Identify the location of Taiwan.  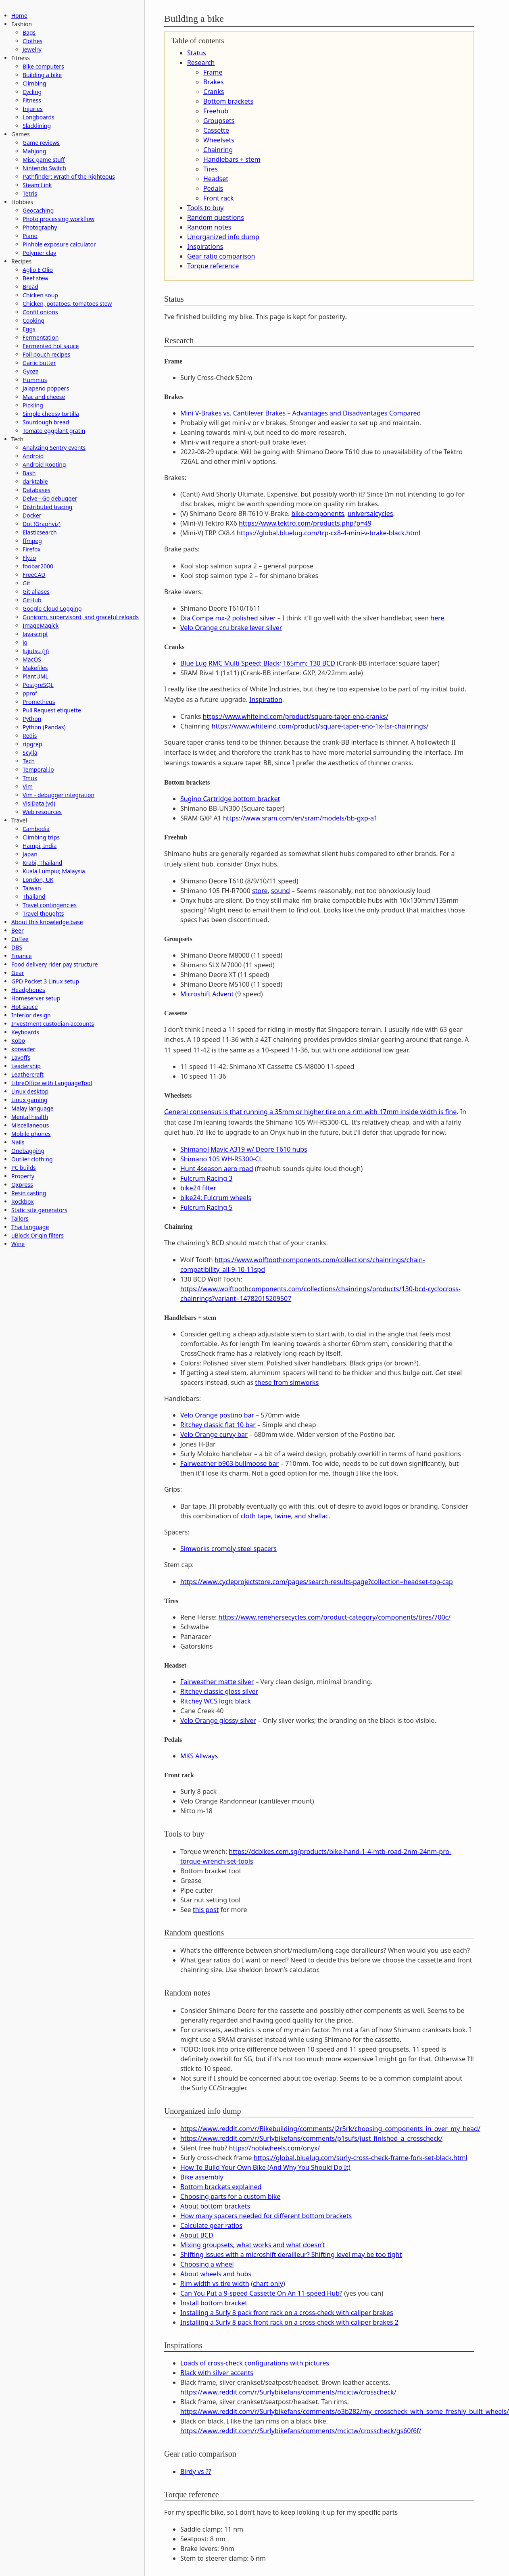
(32, 888).